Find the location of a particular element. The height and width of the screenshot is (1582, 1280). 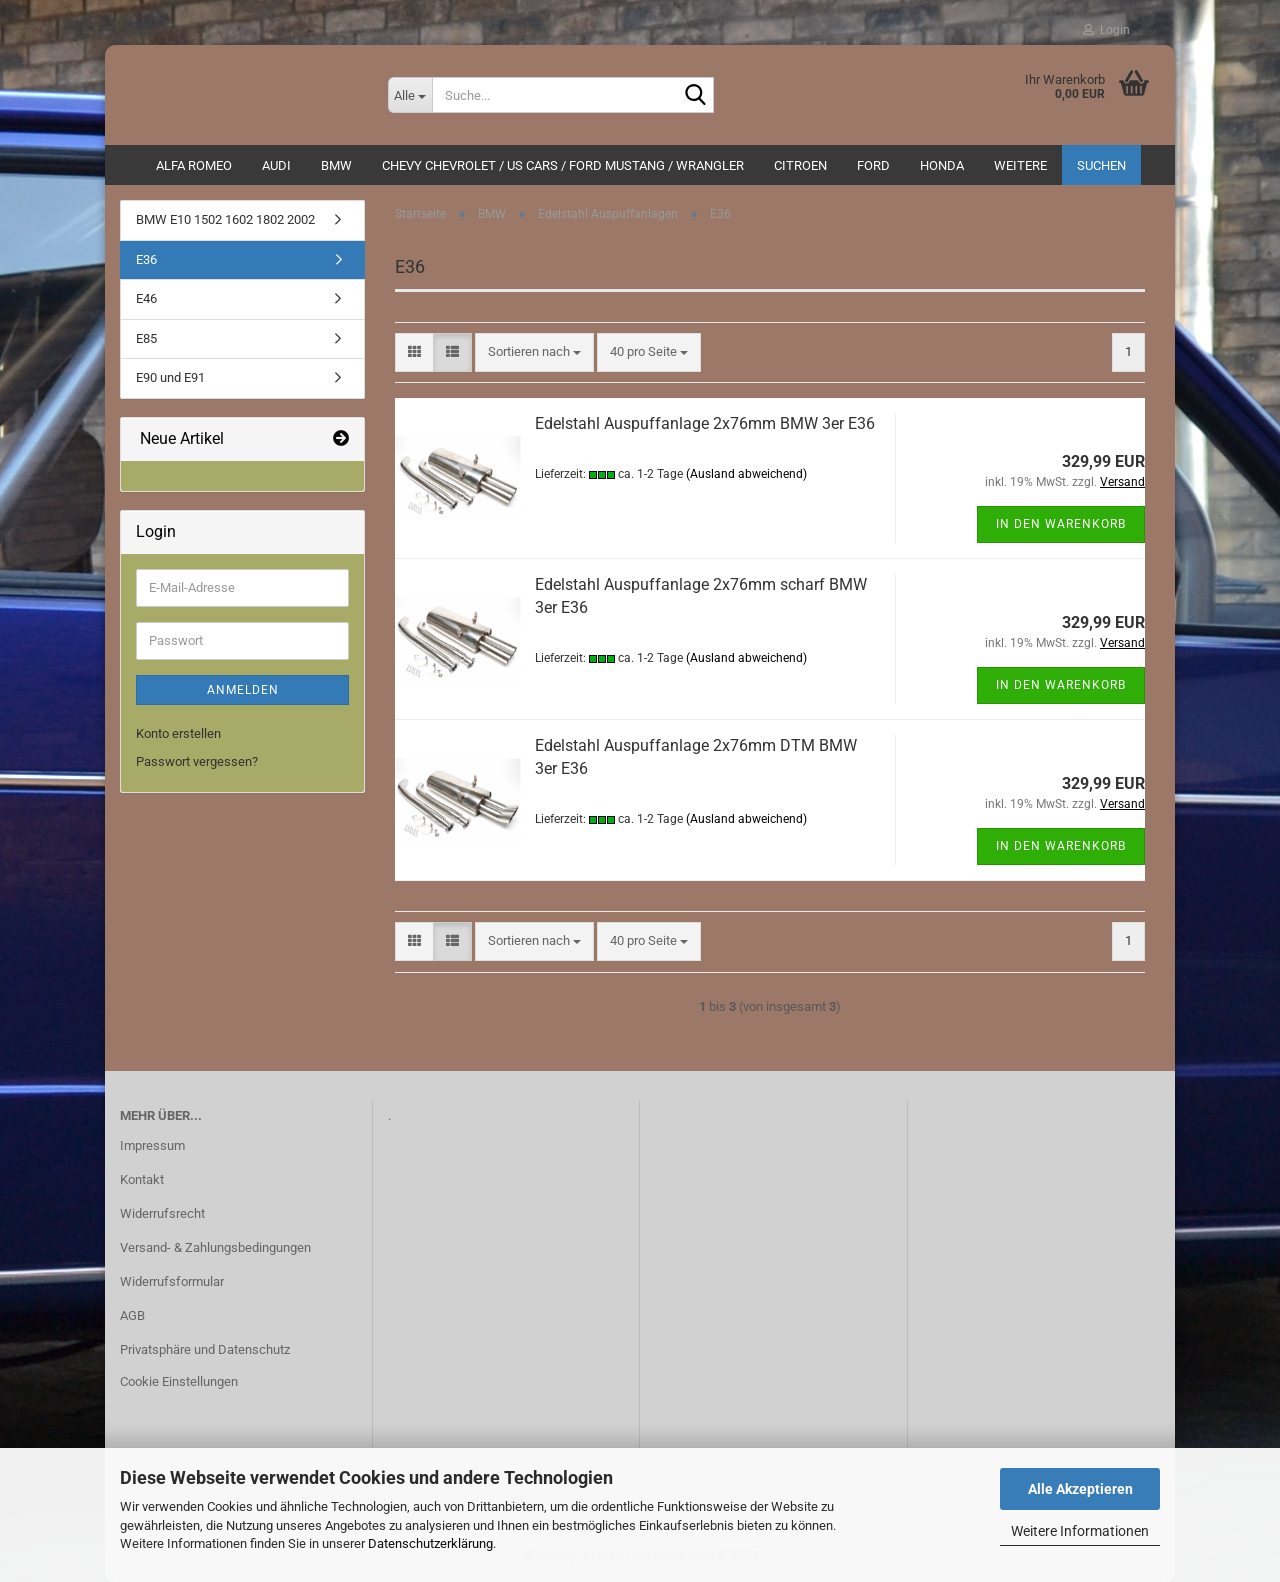

HONDA is located at coordinates (942, 165).